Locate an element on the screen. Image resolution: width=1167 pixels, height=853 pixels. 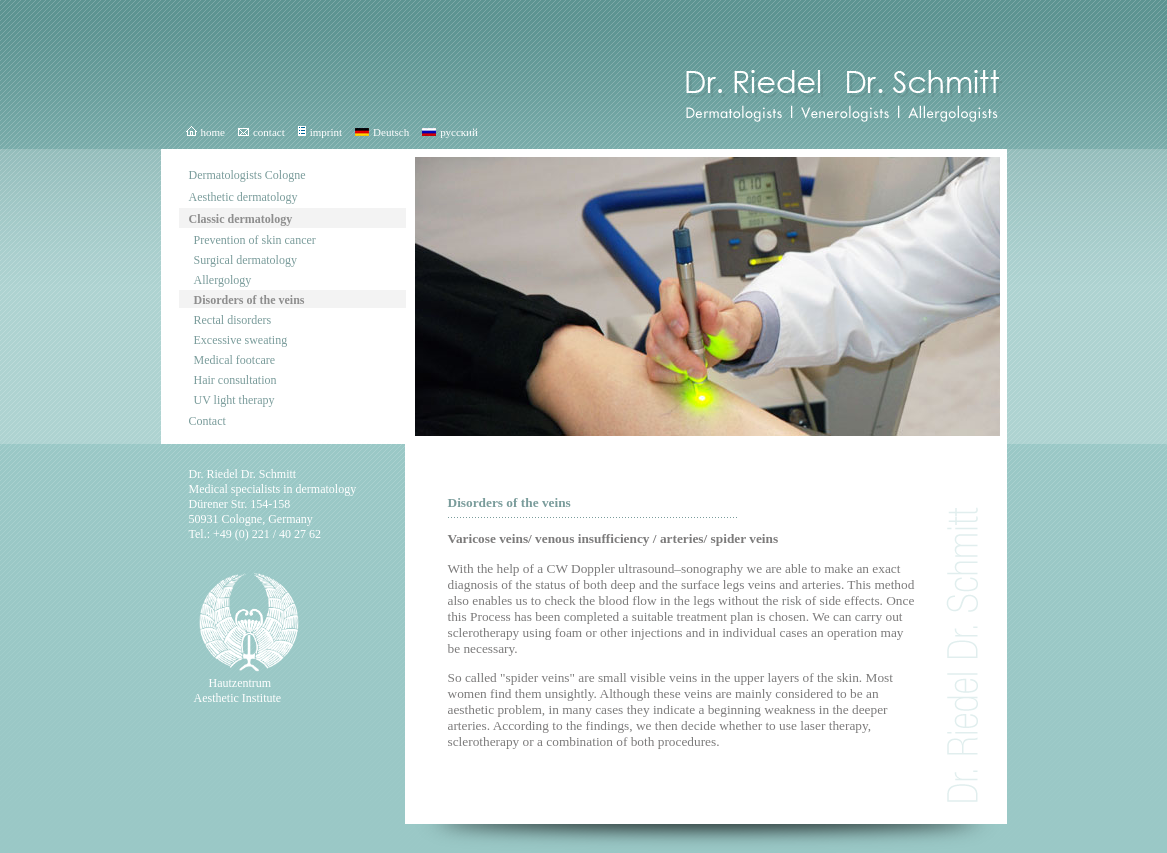
Classic dermatology is located at coordinates (241, 219).